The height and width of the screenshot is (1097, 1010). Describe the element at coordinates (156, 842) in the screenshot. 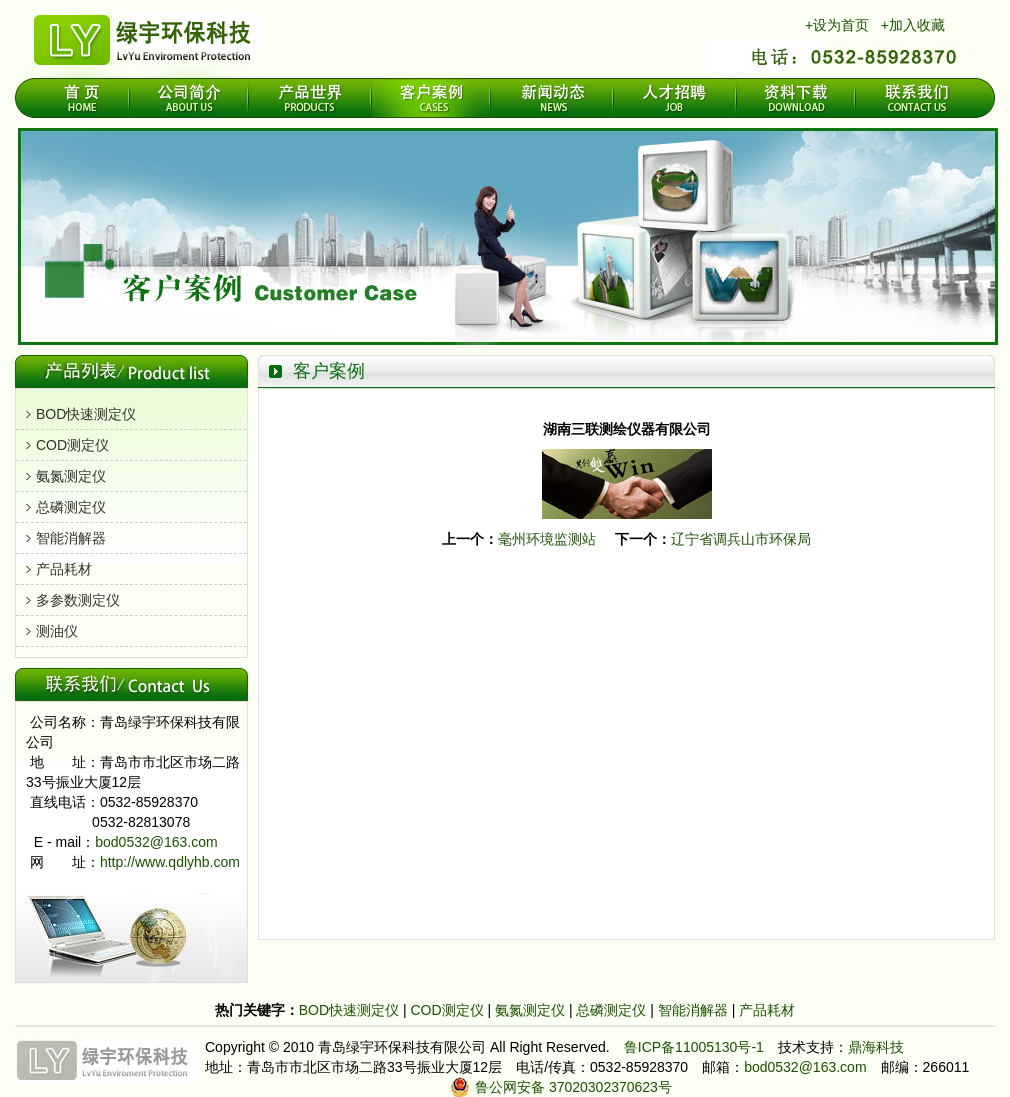

I see `bod0532@163.com` at that location.